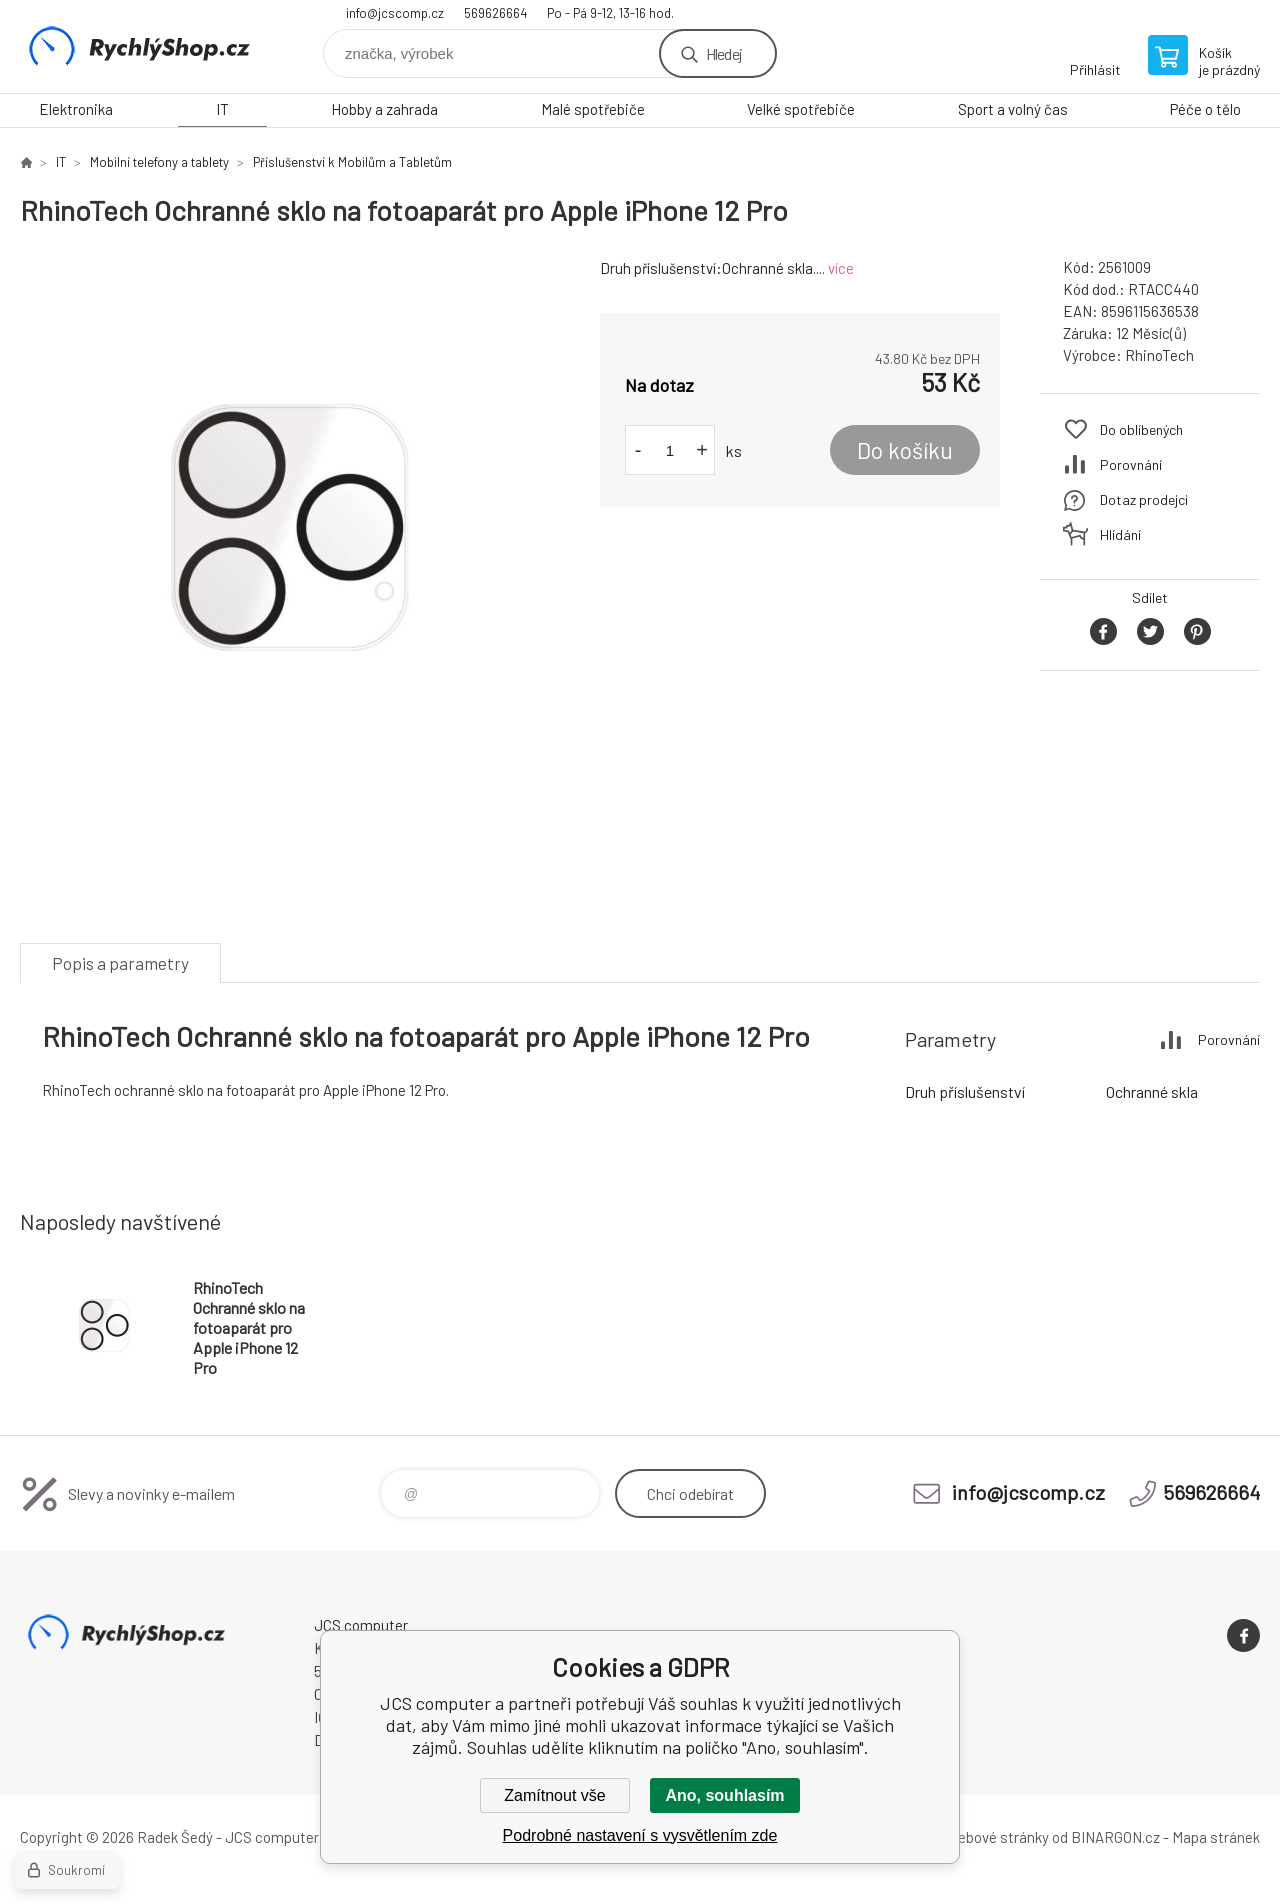 This screenshot has width=1280, height=1904. What do you see at coordinates (384, 109) in the screenshot?
I see `Hobby a zahrada` at bounding box center [384, 109].